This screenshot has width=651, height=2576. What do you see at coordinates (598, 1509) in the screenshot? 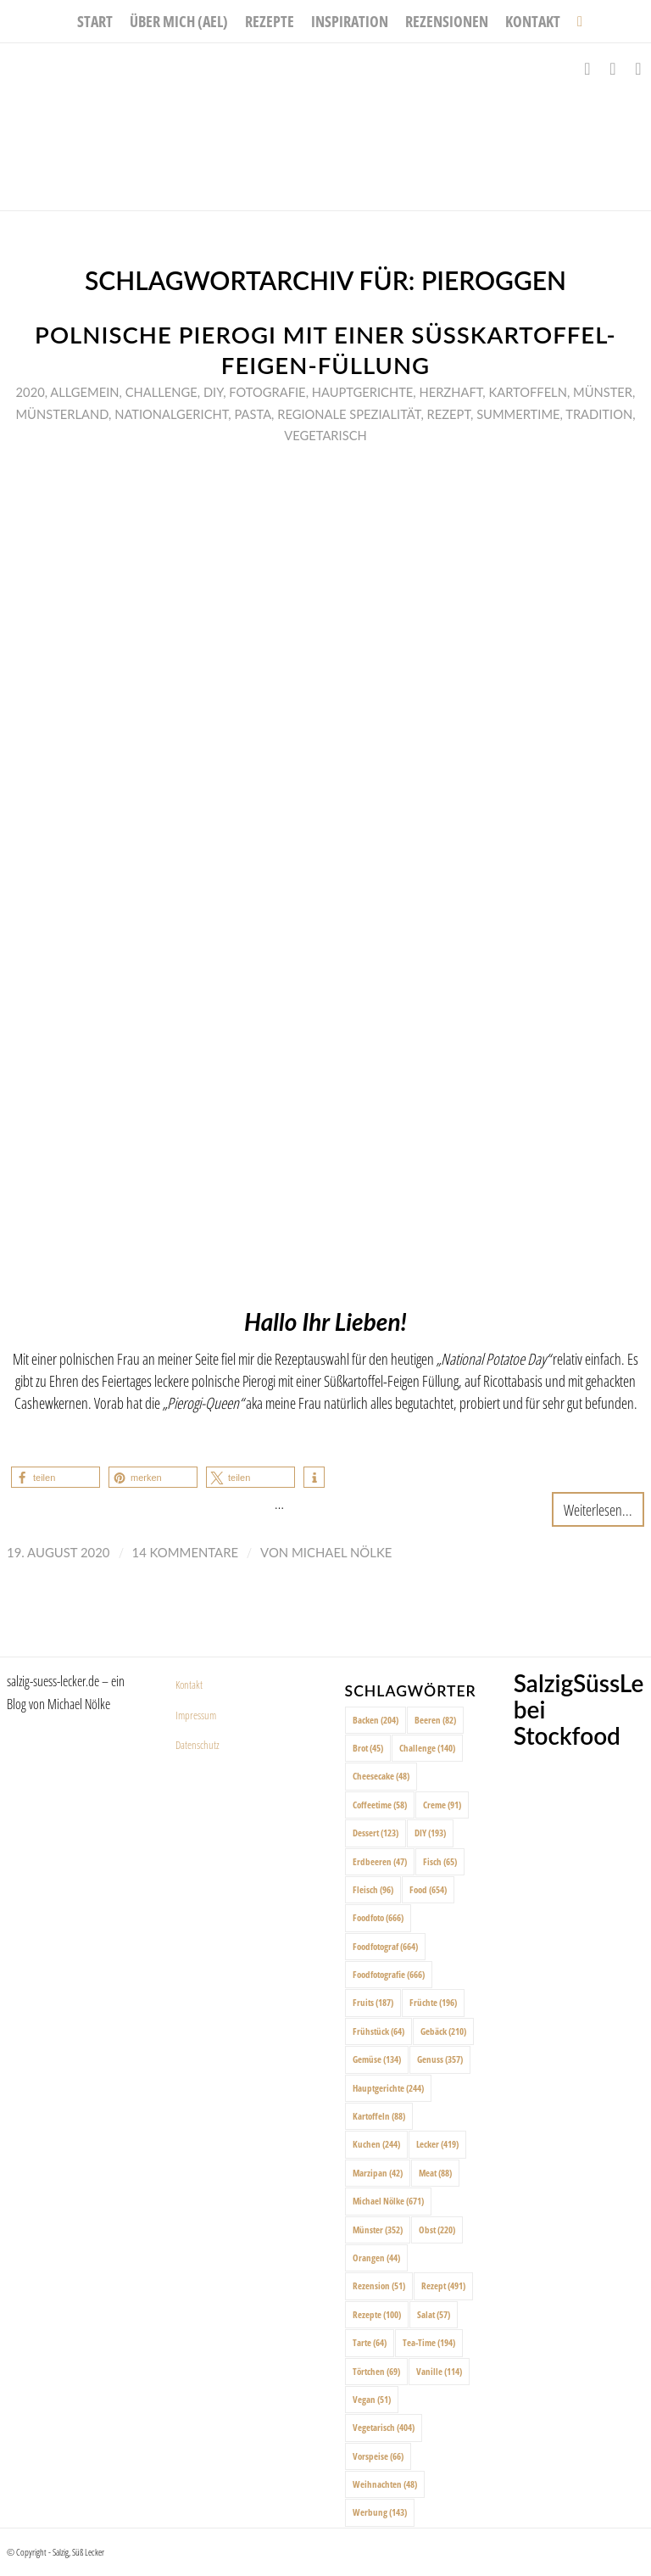
I see `Weiterlesen...` at bounding box center [598, 1509].